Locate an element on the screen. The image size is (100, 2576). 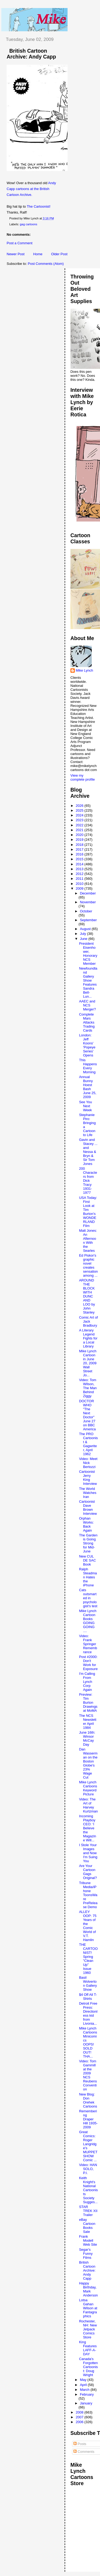
Mike Lynch Cartoon in June 20, 2009 Wall Street Jo... is located at coordinates (88, 1363).